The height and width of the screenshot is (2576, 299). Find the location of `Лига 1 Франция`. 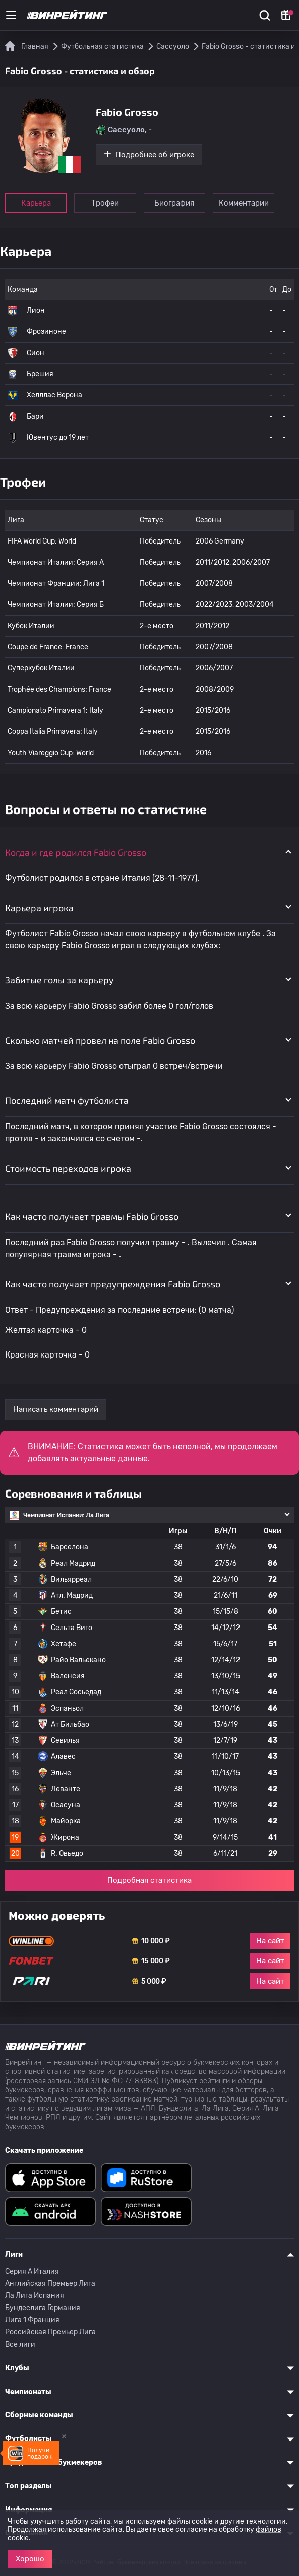

Лига 1 Франция is located at coordinates (32, 2320).